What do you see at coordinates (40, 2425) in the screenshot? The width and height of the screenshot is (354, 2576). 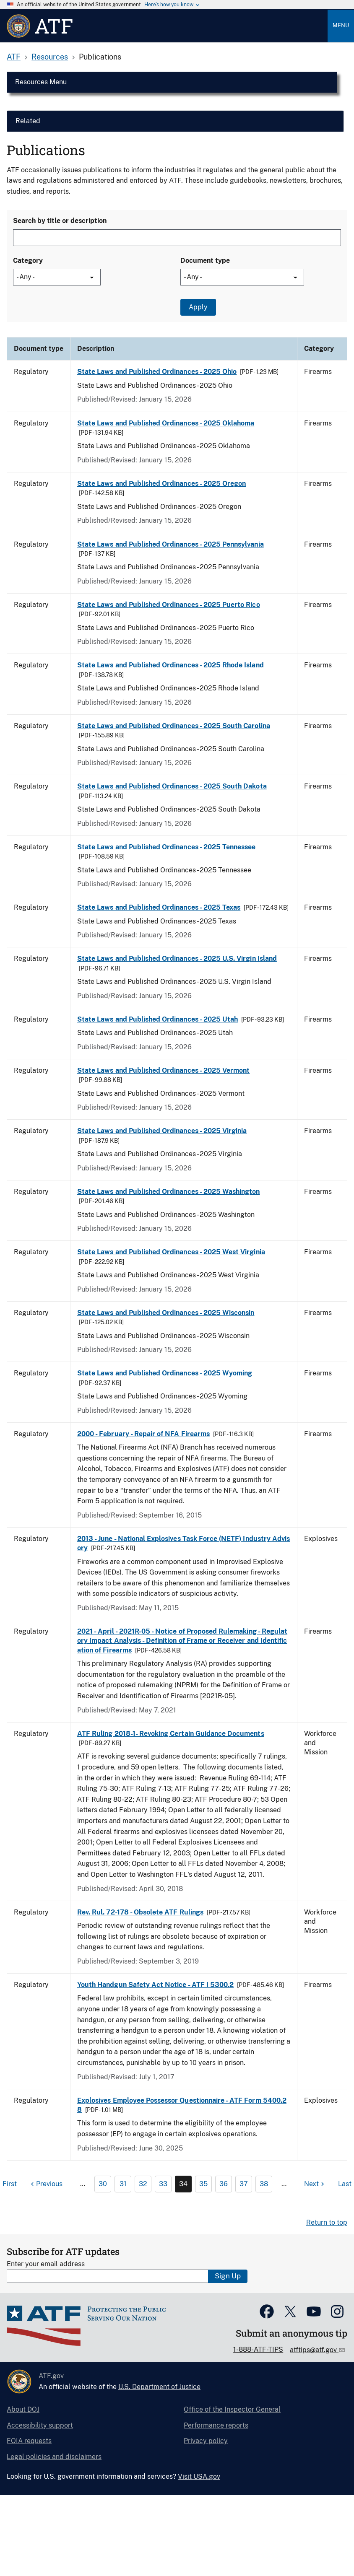 I see `Accessibility support` at bounding box center [40, 2425].